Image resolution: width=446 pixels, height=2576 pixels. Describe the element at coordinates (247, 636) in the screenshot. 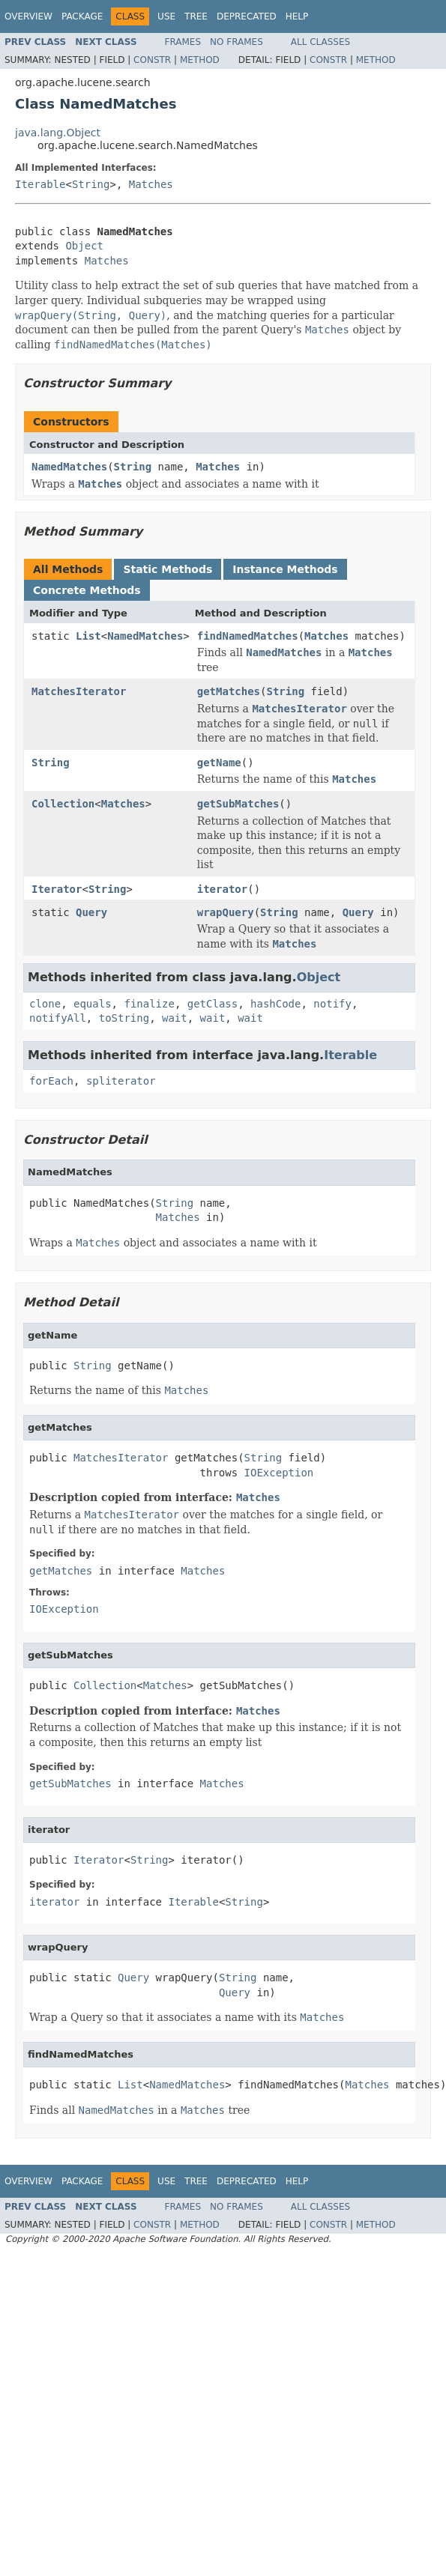

I see `findNamedMatches` at that location.